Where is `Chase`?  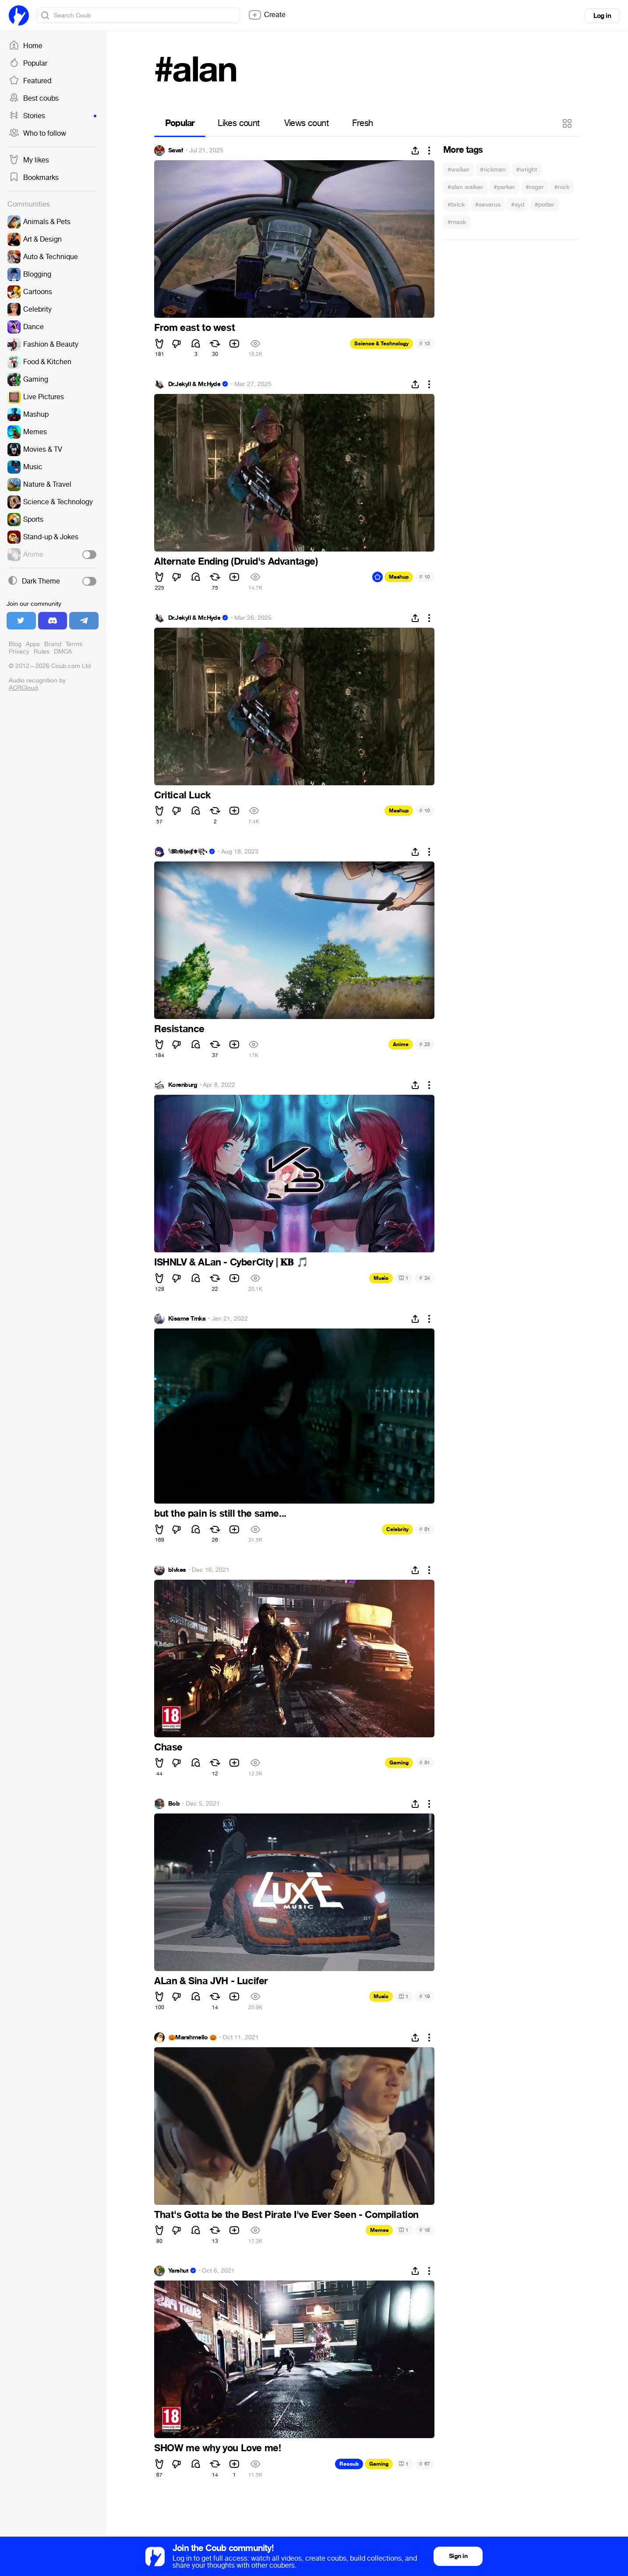 Chase is located at coordinates (168, 1747).